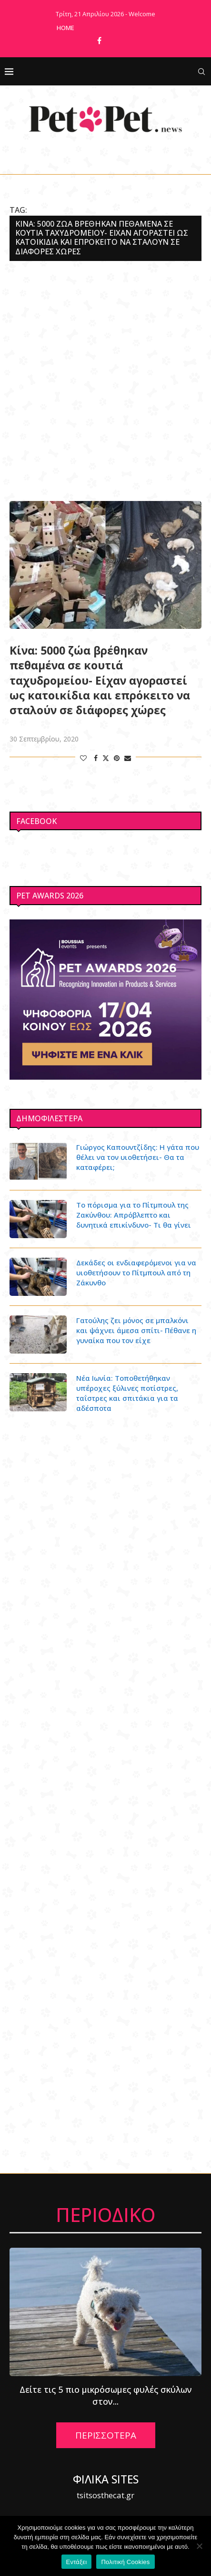 The width and height of the screenshot is (211, 2576). What do you see at coordinates (105, 2495) in the screenshot?
I see `tsitsosthecat.gr` at bounding box center [105, 2495].